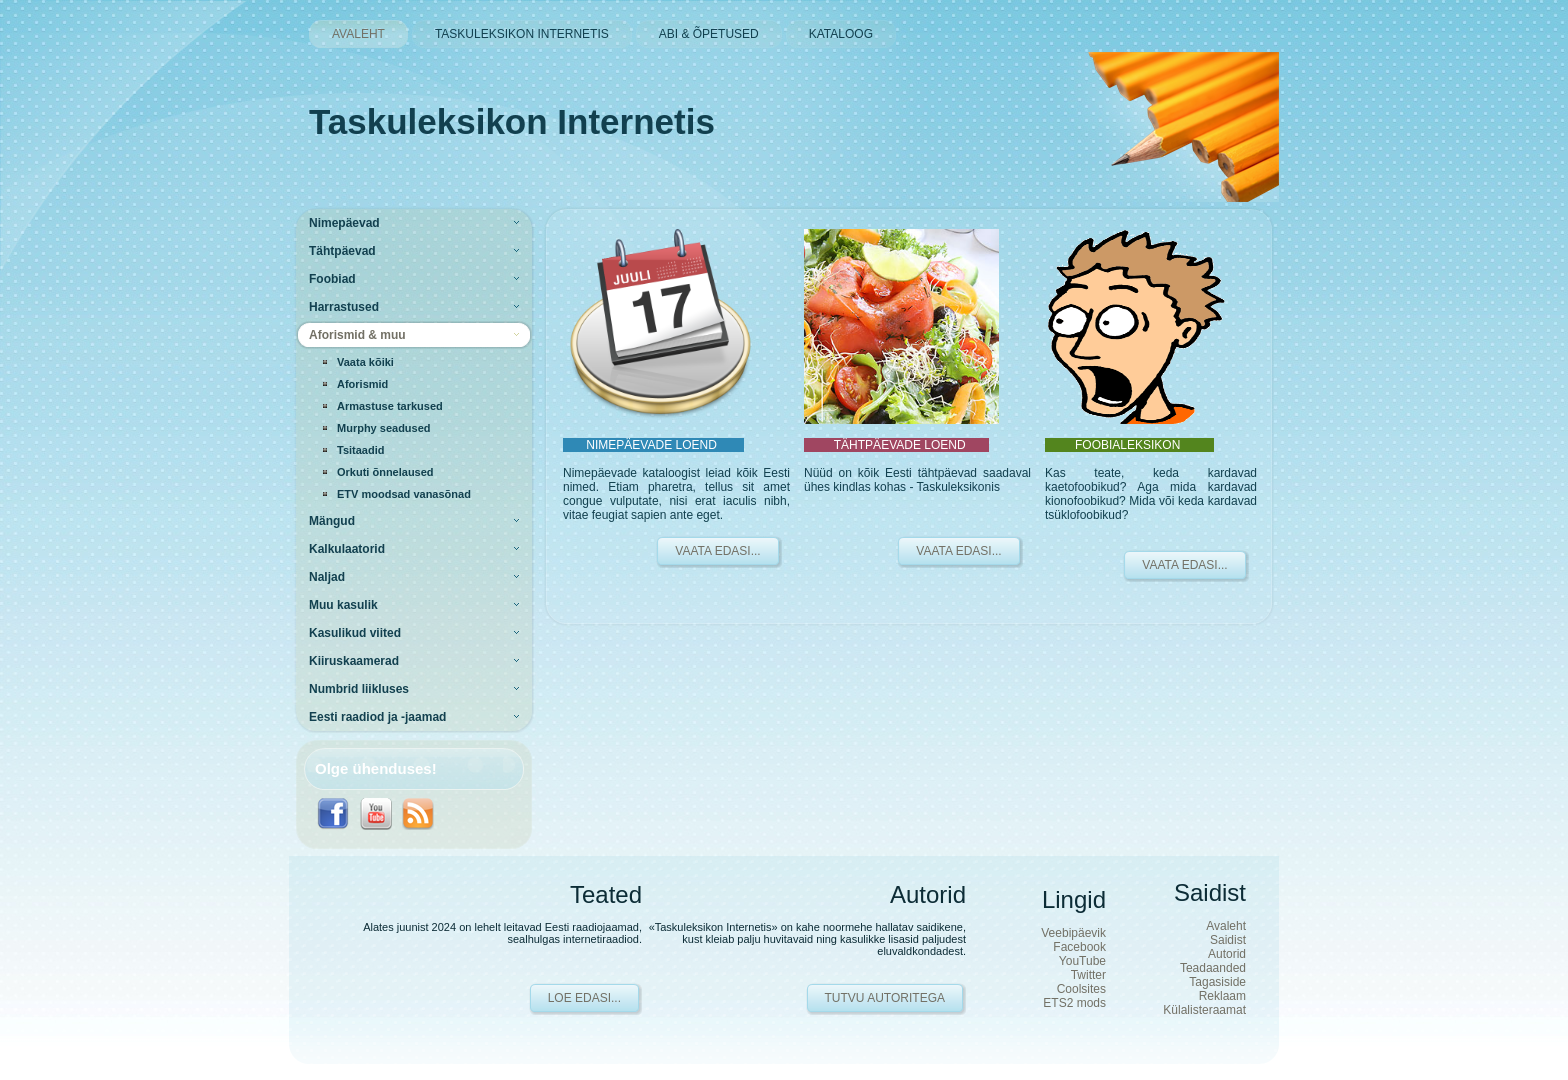  What do you see at coordinates (360, 450) in the screenshot?
I see `Tsitaadid` at bounding box center [360, 450].